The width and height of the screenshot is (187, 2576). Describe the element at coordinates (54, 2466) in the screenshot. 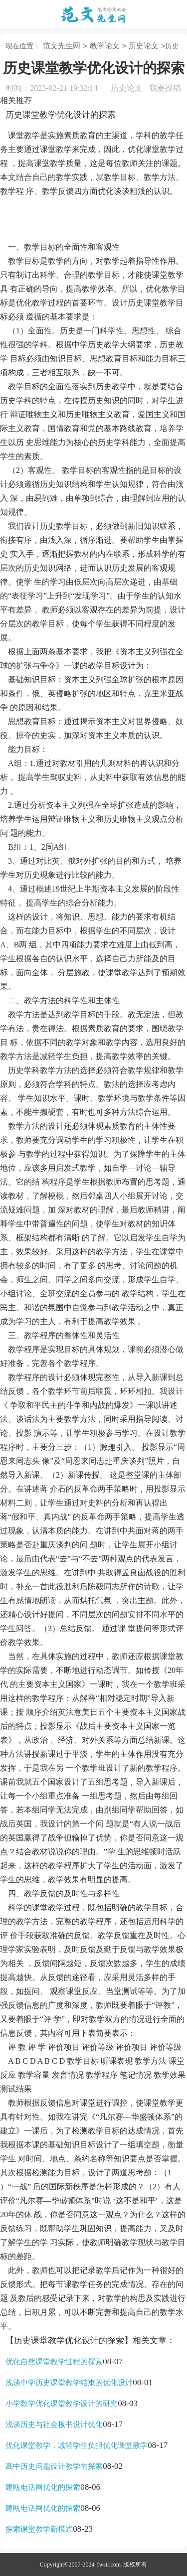

I see `高中历史问题设计教学的探索` at that location.